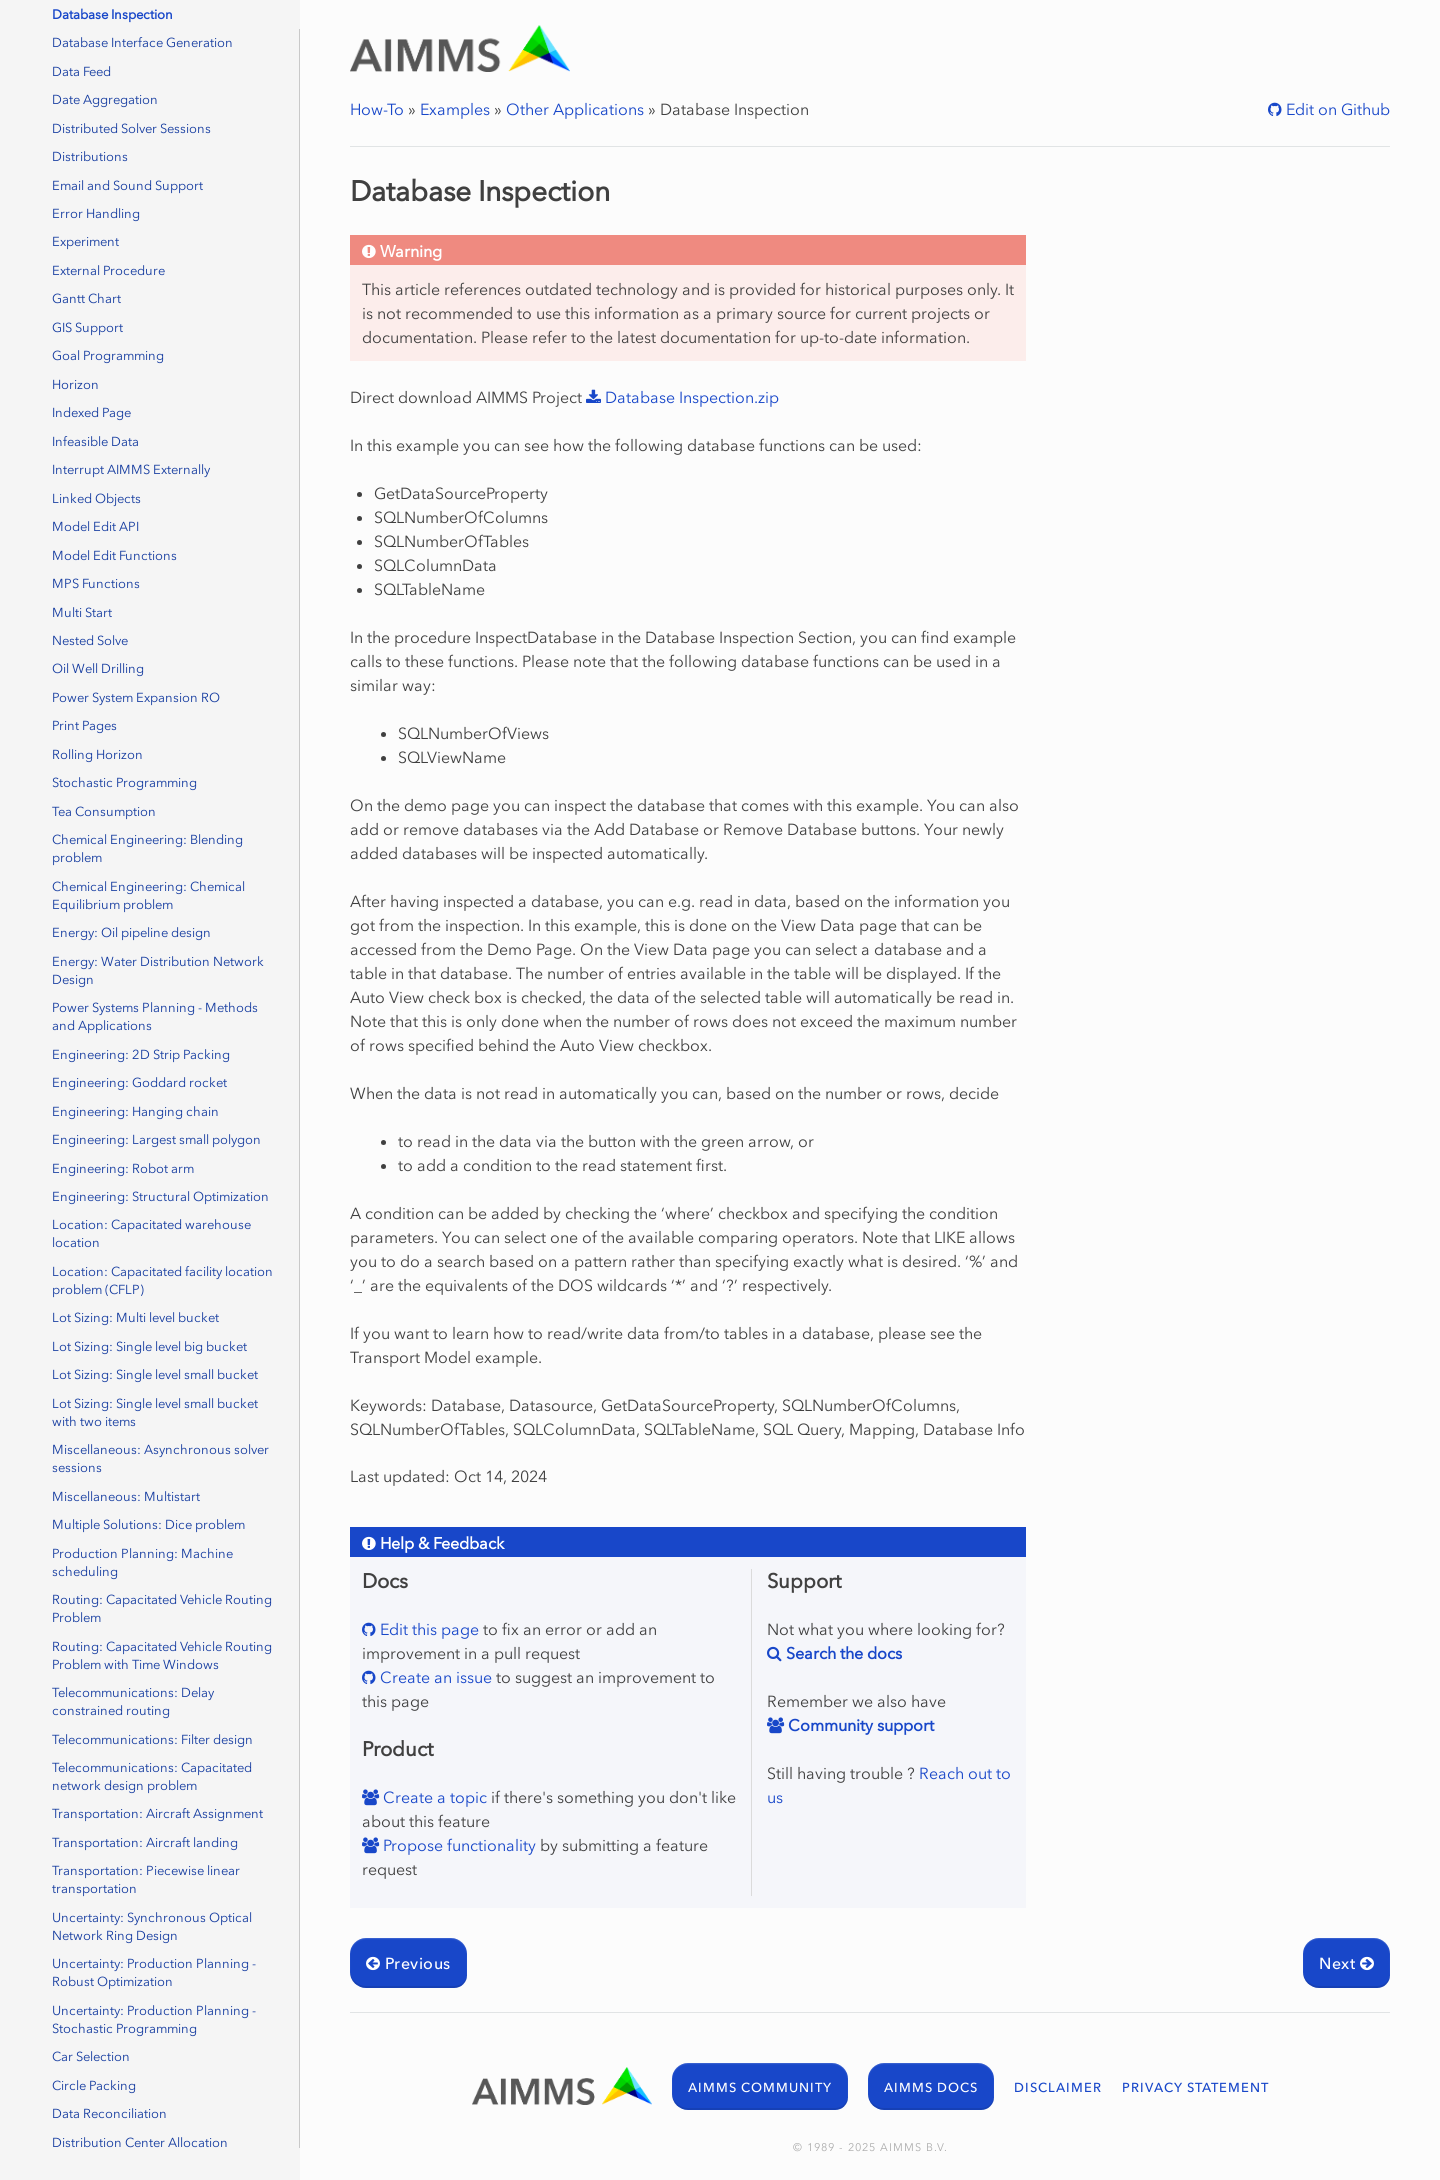 Image resolution: width=1440 pixels, height=2180 pixels. Describe the element at coordinates (81, 71) in the screenshot. I see `Data Feed` at that location.